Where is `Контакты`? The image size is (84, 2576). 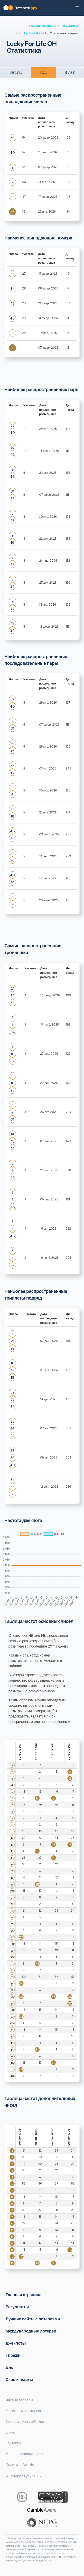 Контакты is located at coordinates (13, 2443).